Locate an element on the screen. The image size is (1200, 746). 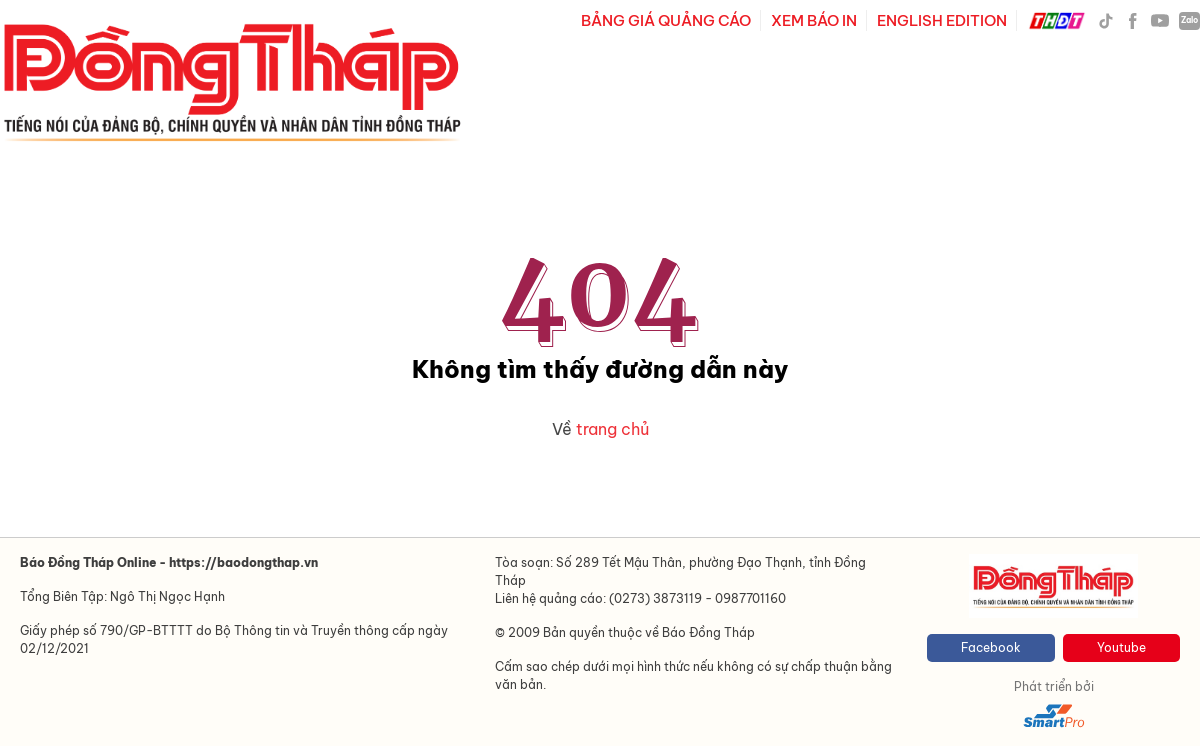
ENGLISH EDITION is located at coordinates (942, 20).